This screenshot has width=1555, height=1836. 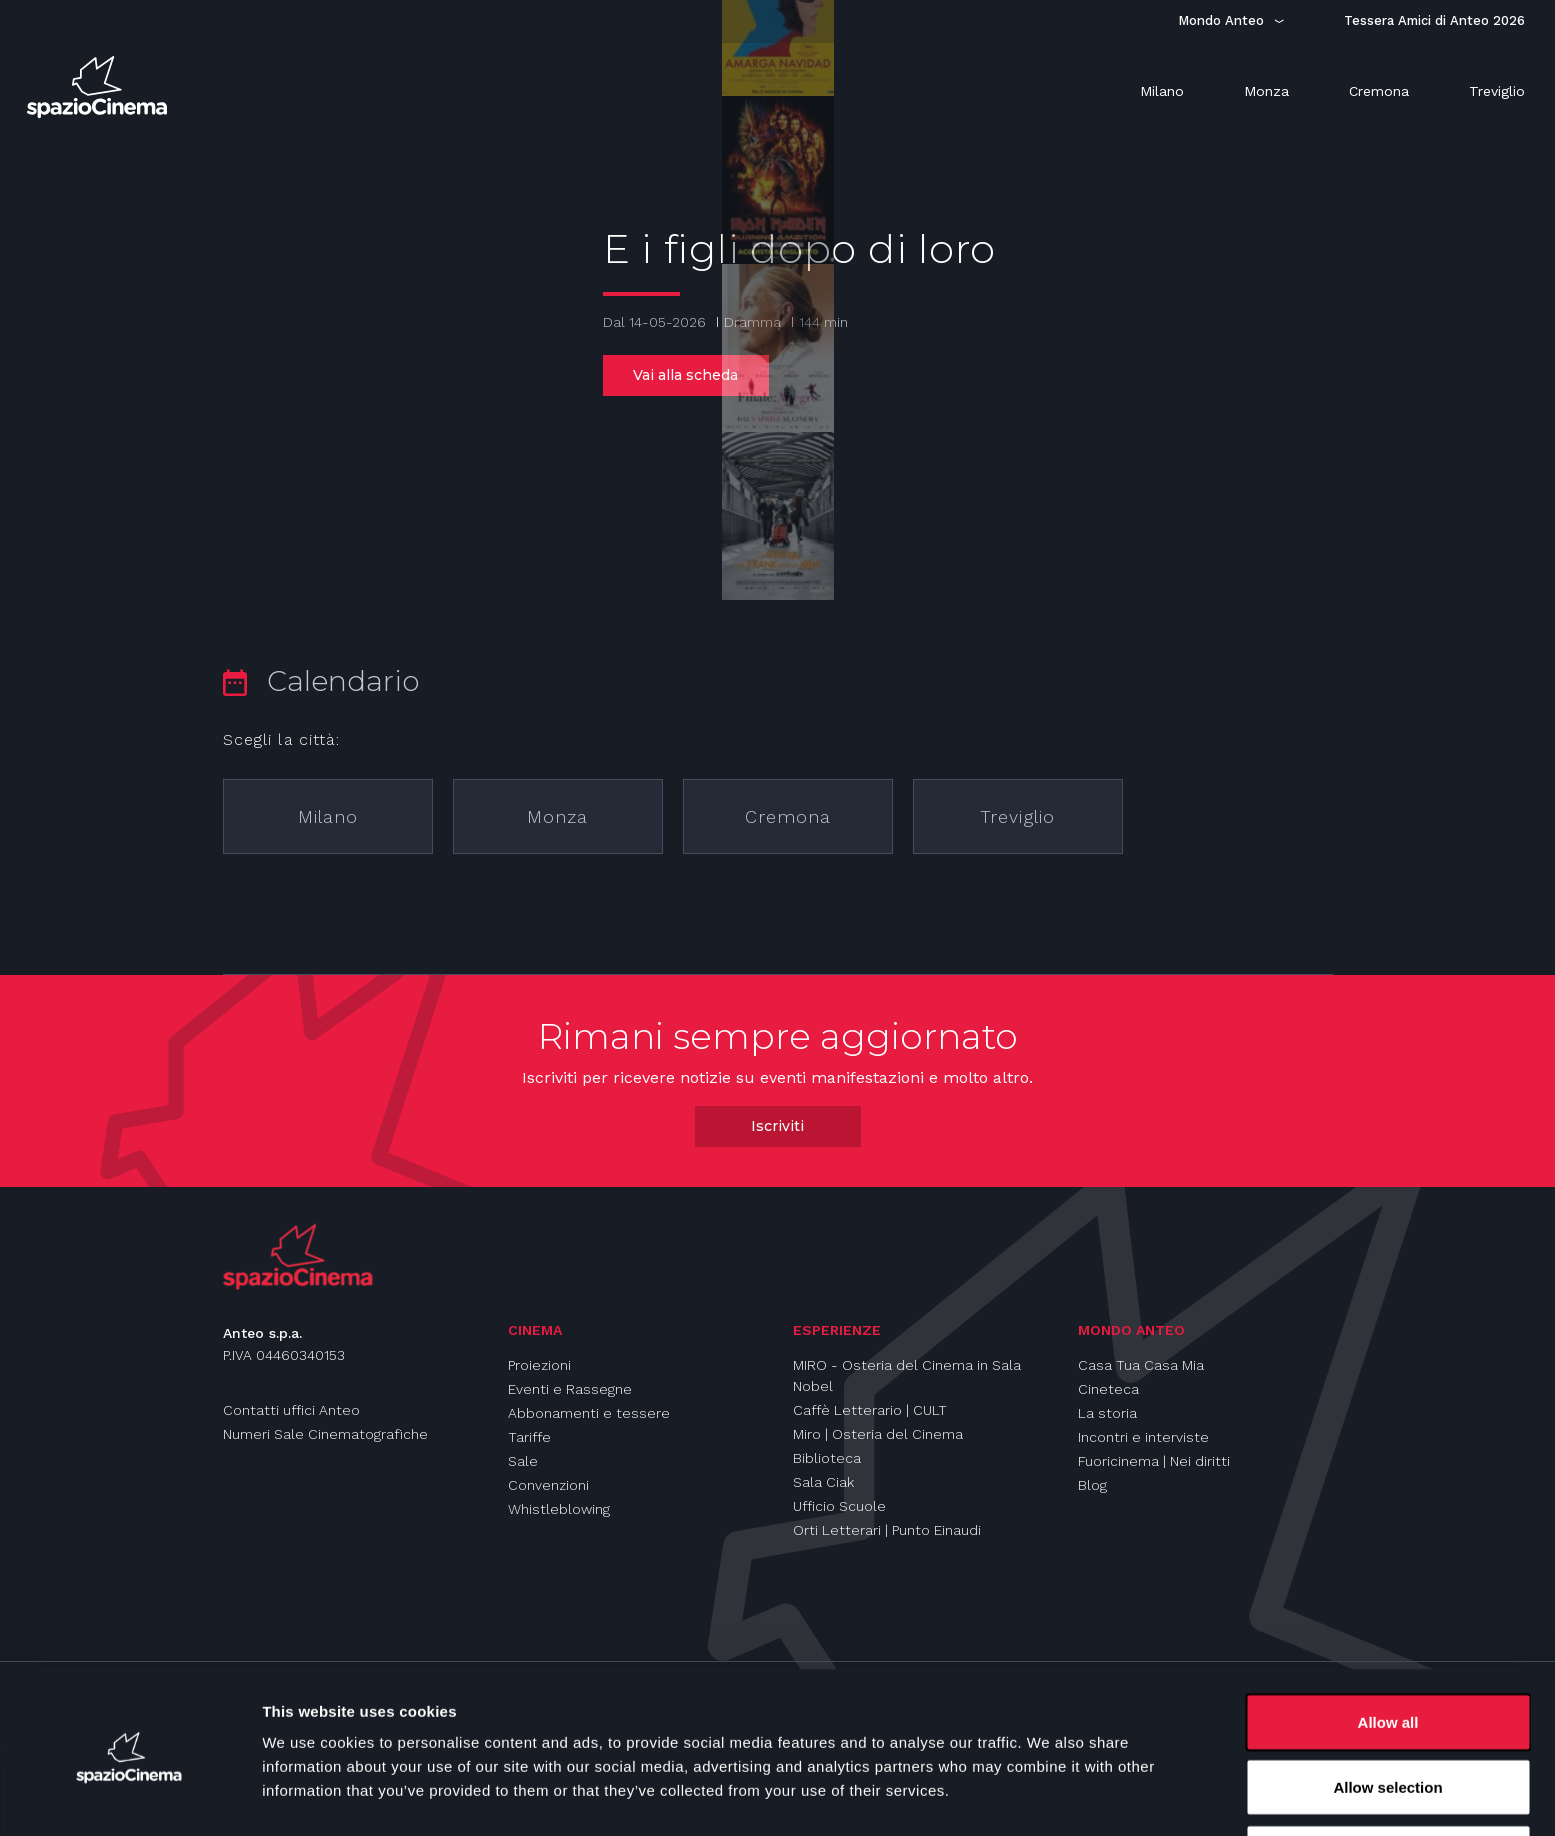 I want to click on Contatti uffici Anteo, so click(x=291, y=1410).